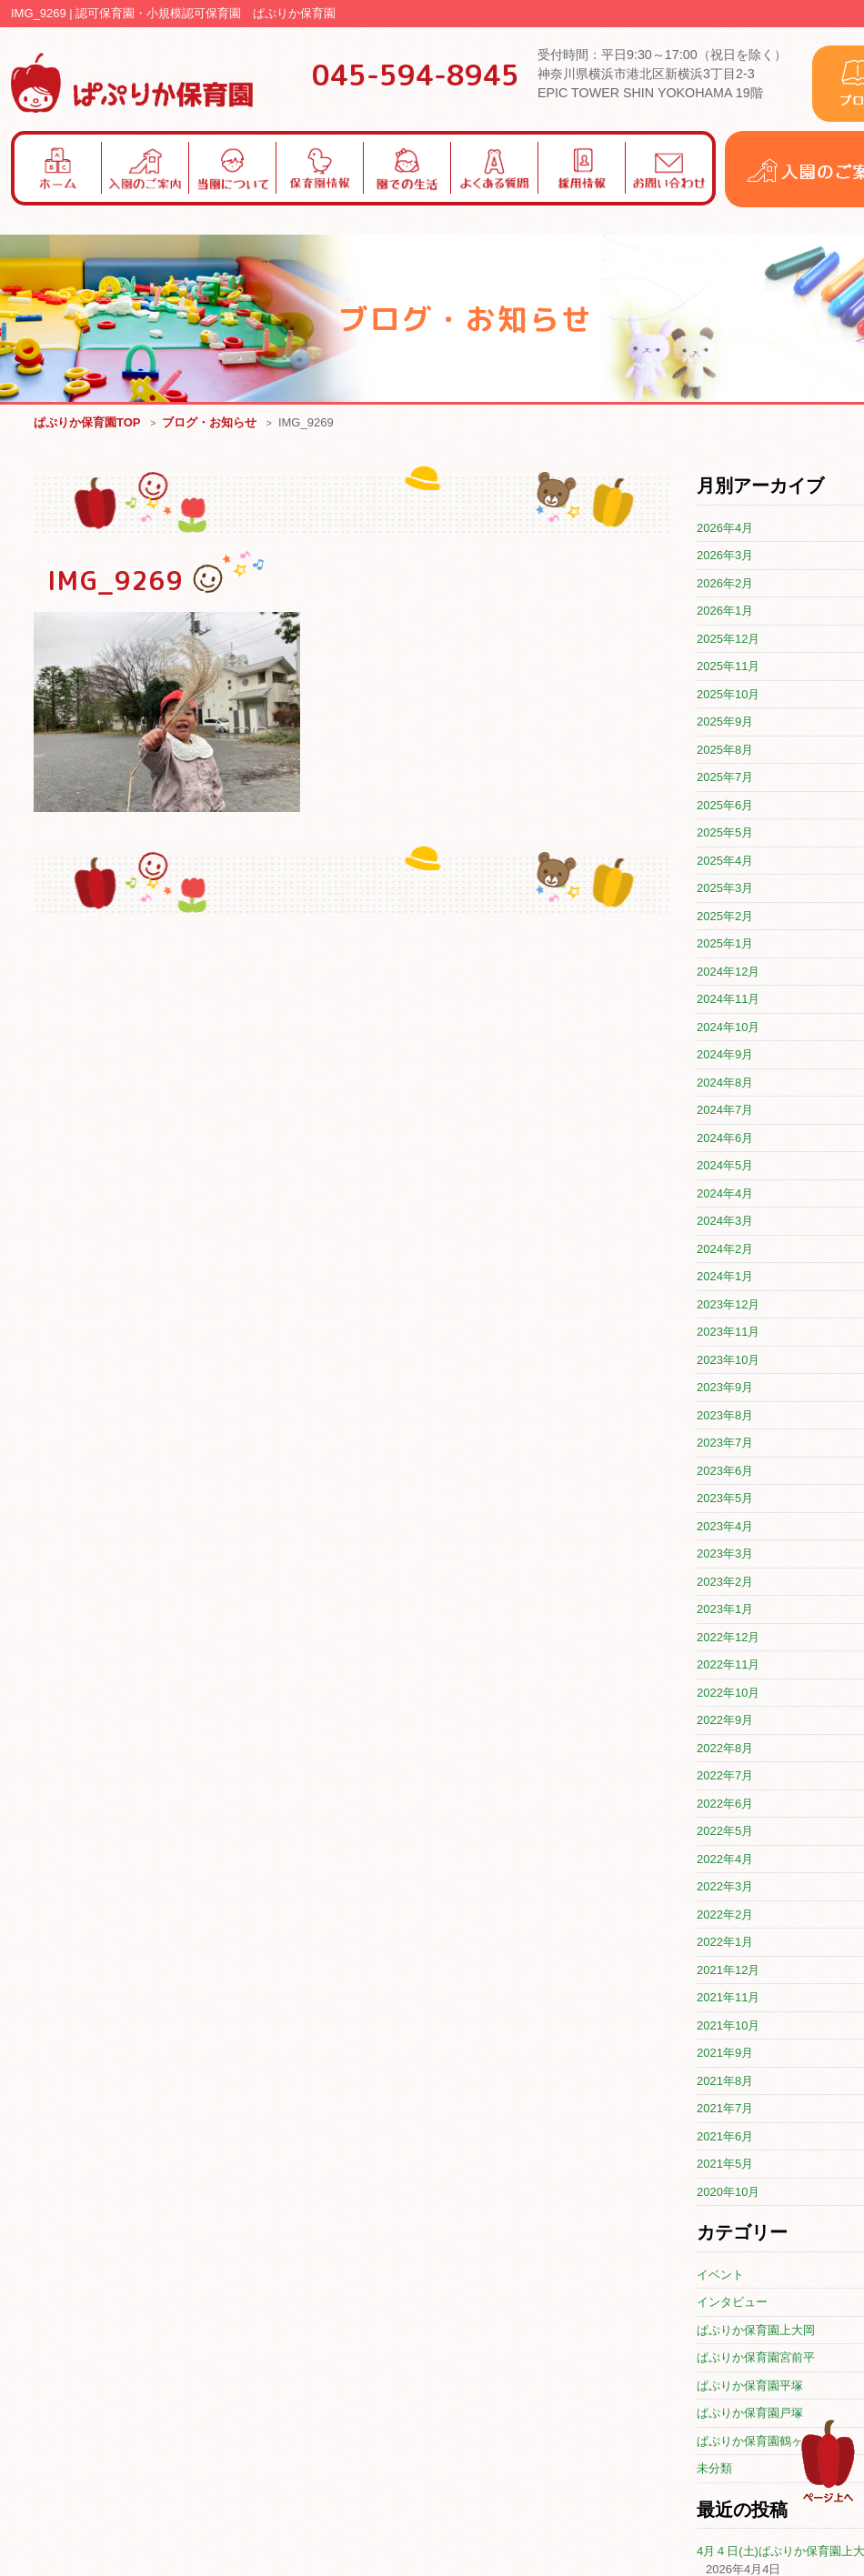 Image resolution: width=864 pixels, height=2576 pixels. I want to click on 2022年4月, so click(725, 1860).